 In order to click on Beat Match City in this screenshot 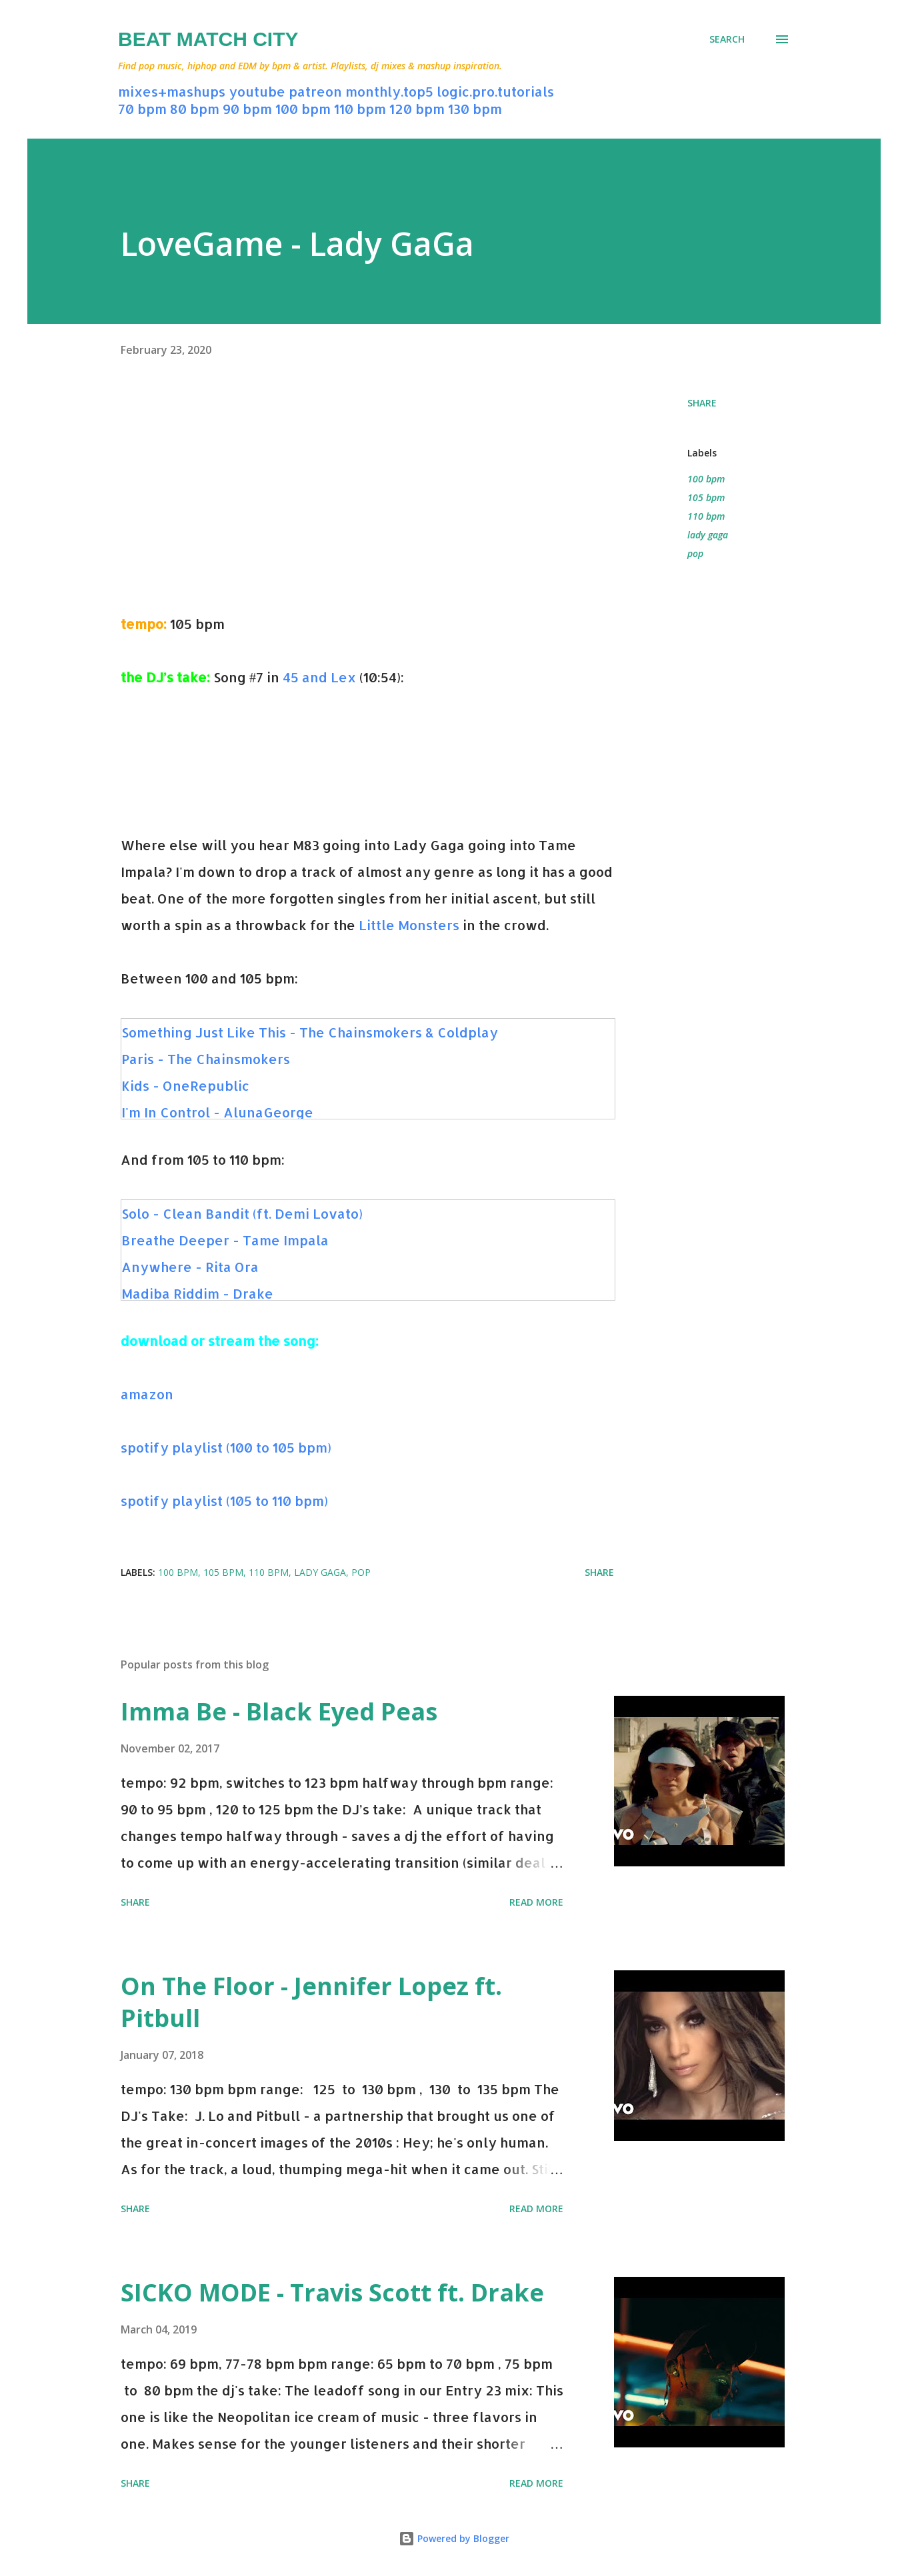, I will do `click(208, 39)`.